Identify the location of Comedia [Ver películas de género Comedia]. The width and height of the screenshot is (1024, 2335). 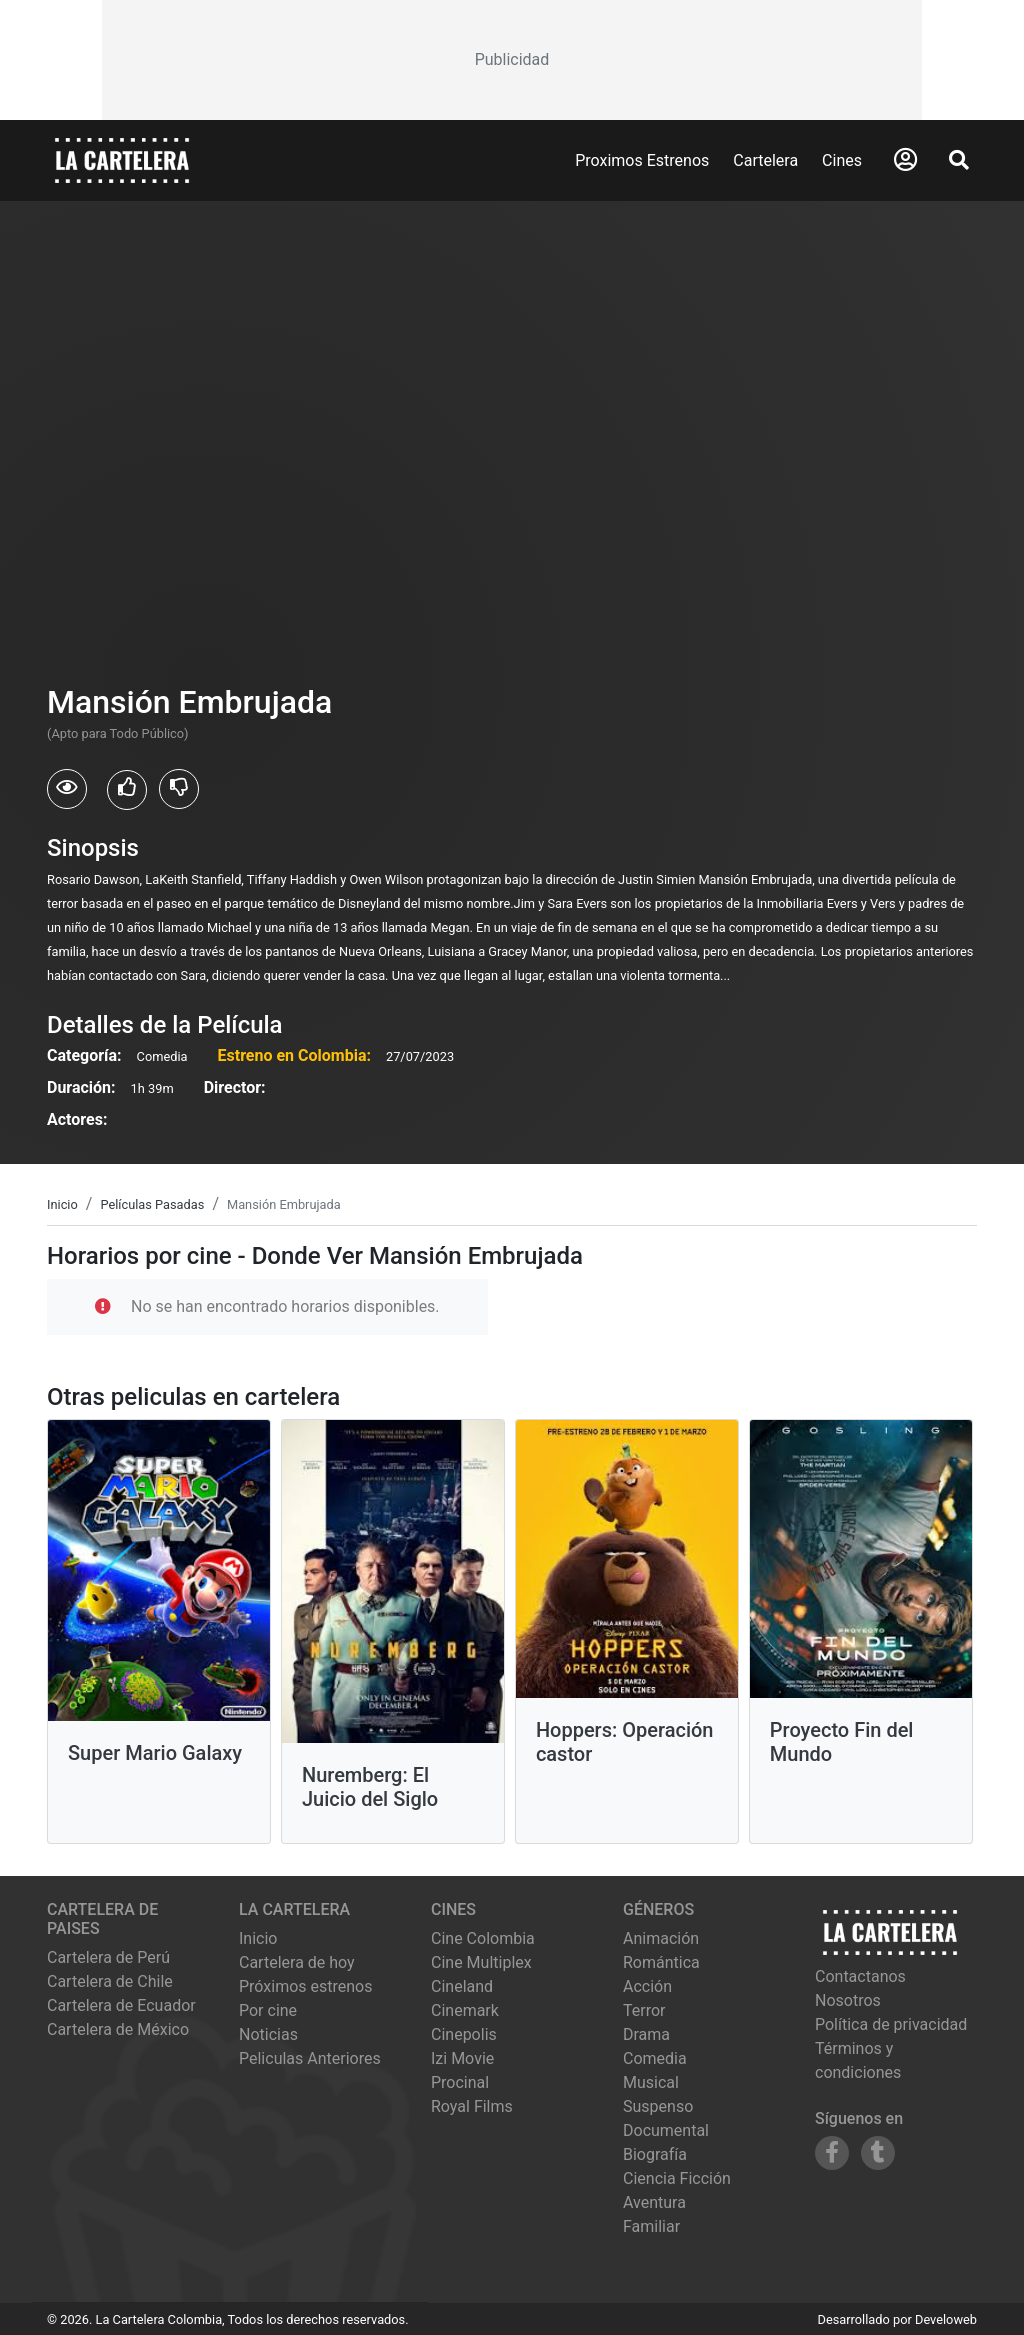
(655, 2058).